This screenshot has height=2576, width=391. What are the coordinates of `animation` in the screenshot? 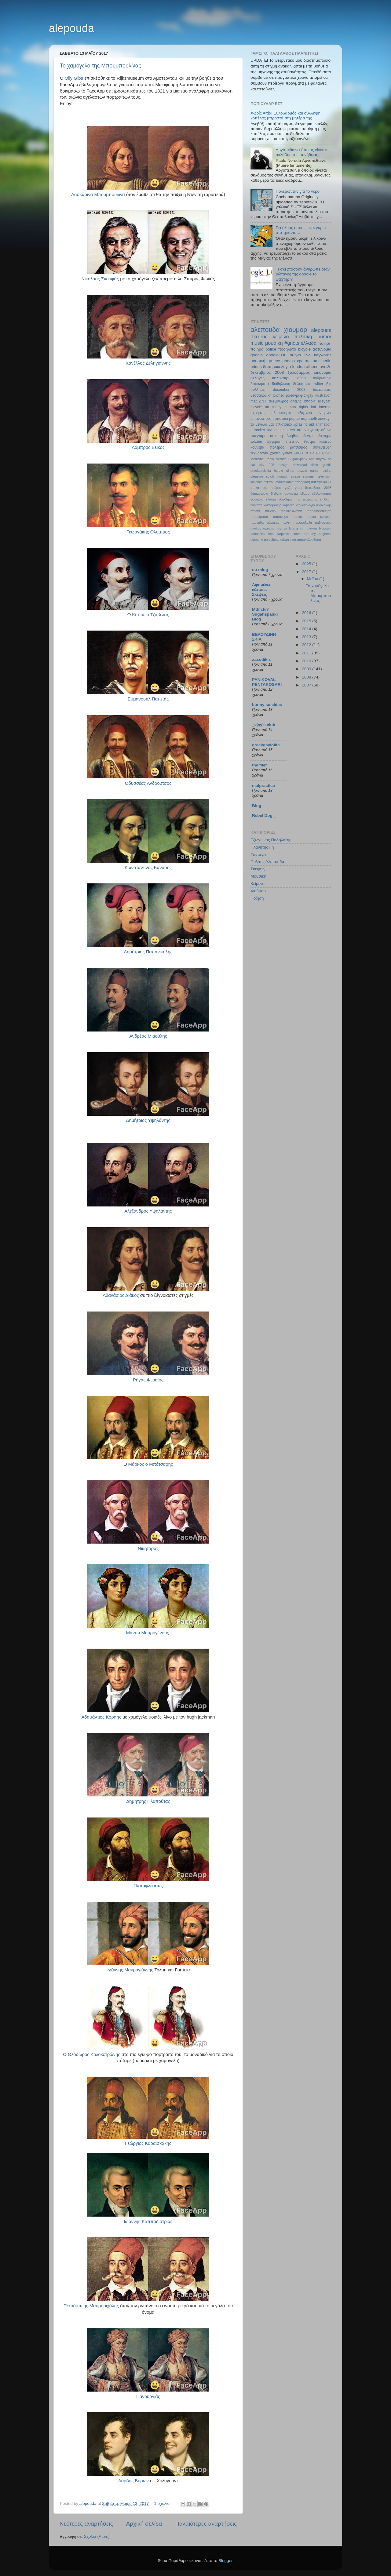 It's located at (323, 424).